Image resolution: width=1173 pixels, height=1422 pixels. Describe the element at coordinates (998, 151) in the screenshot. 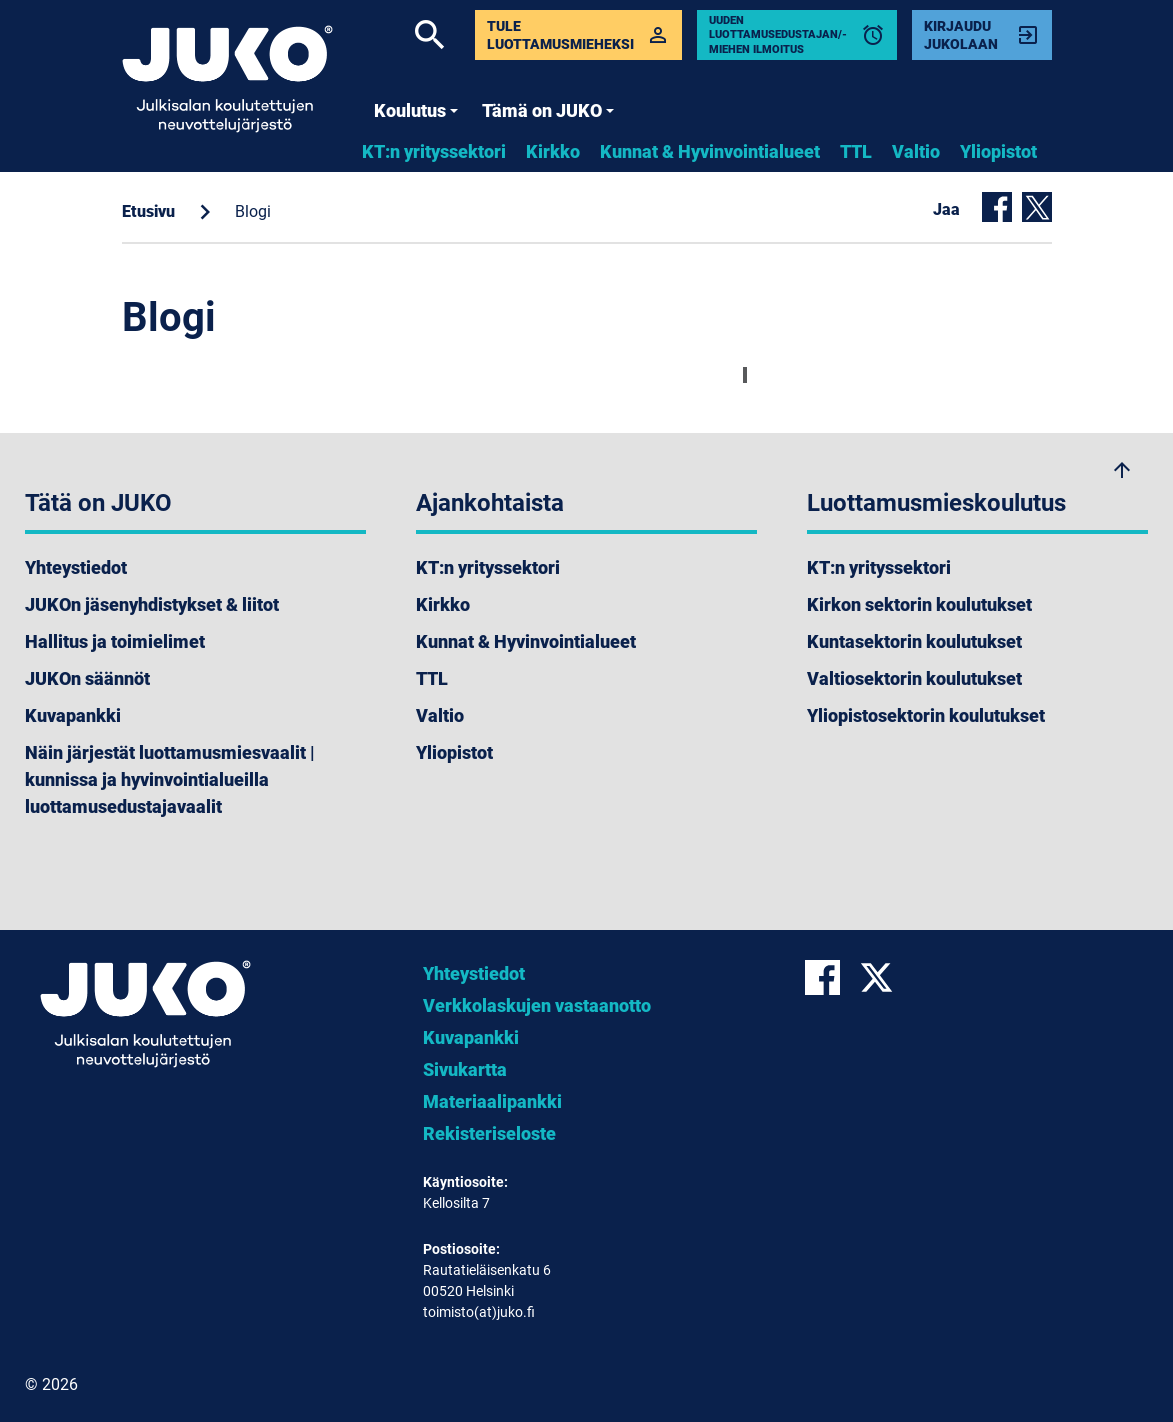

I see `Yliopistot` at that location.